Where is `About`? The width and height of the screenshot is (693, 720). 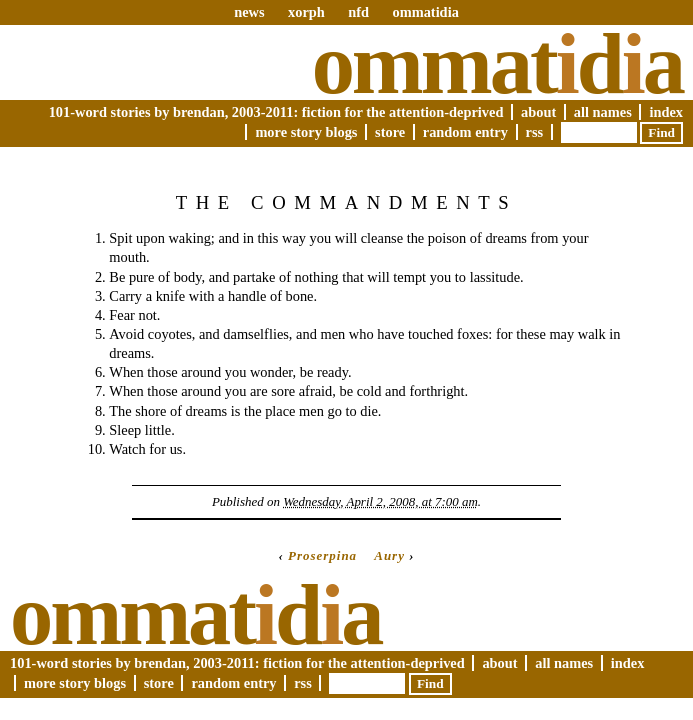 About is located at coordinates (538, 112).